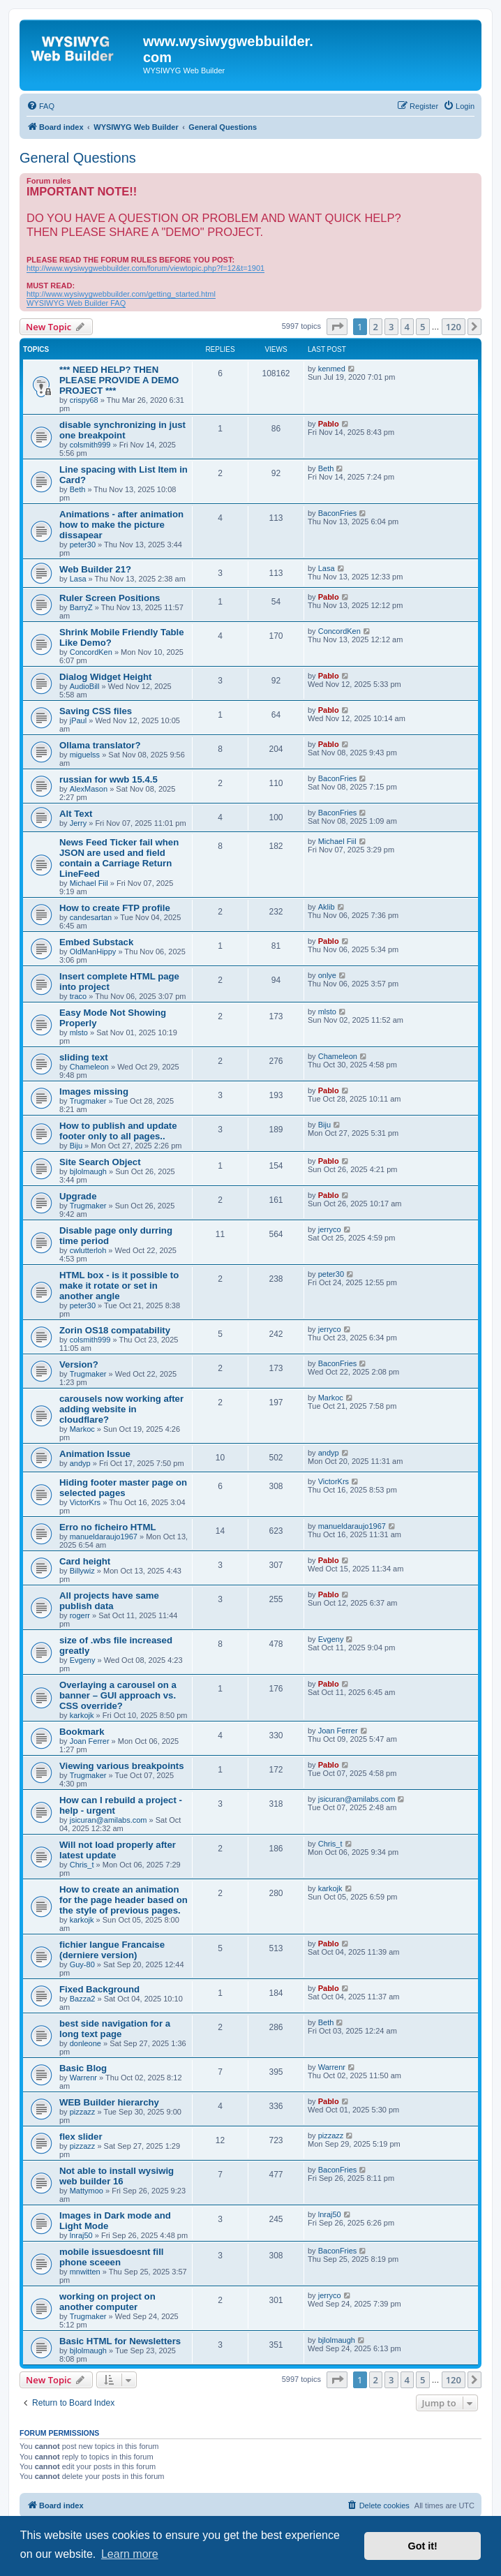 This screenshot has height=2576, width=501. I want to click on Zorin OS18 compatability, so click(114, 1330).